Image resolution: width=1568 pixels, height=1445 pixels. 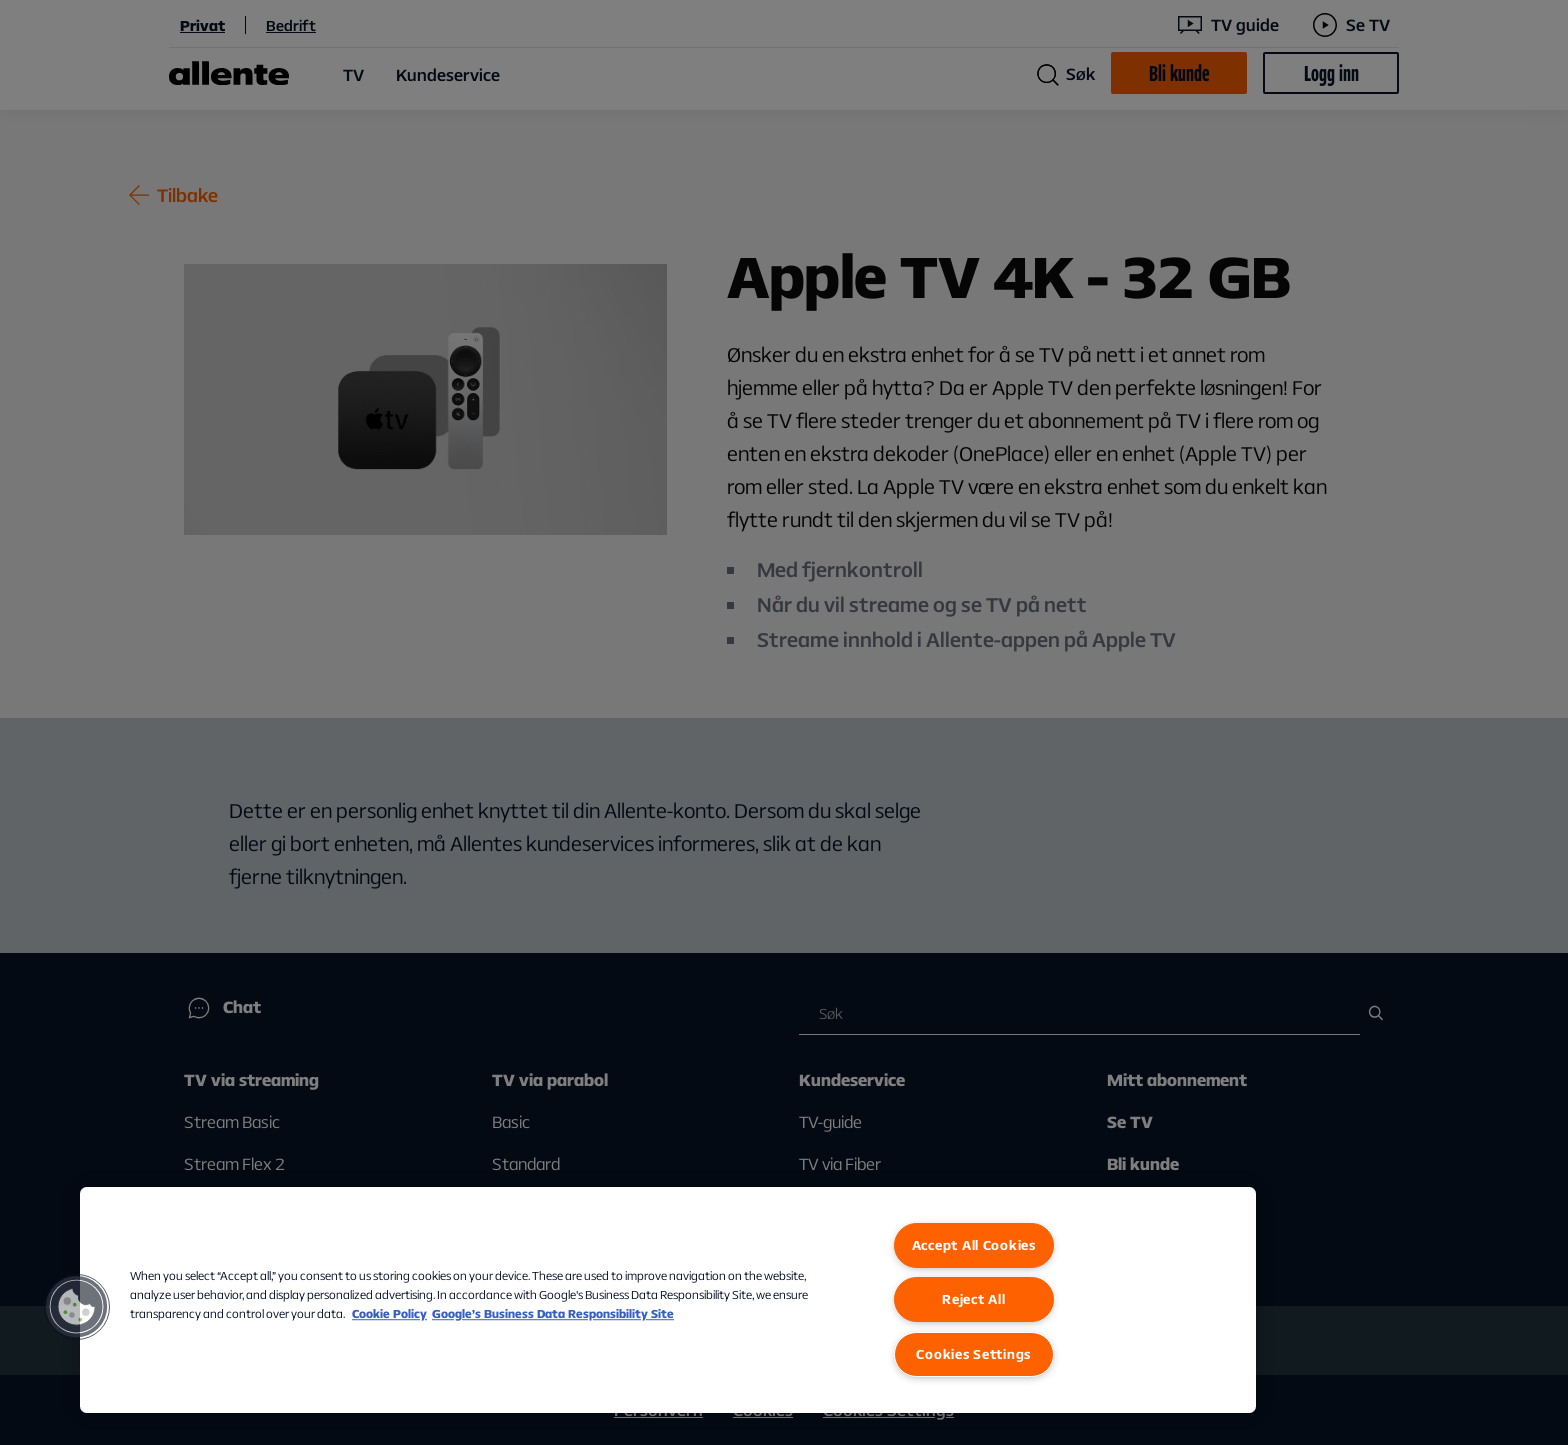 I want to click on Cookies Settings [Cookies Settings, Opens the preference center dialog], so click(x=973, y=1354).